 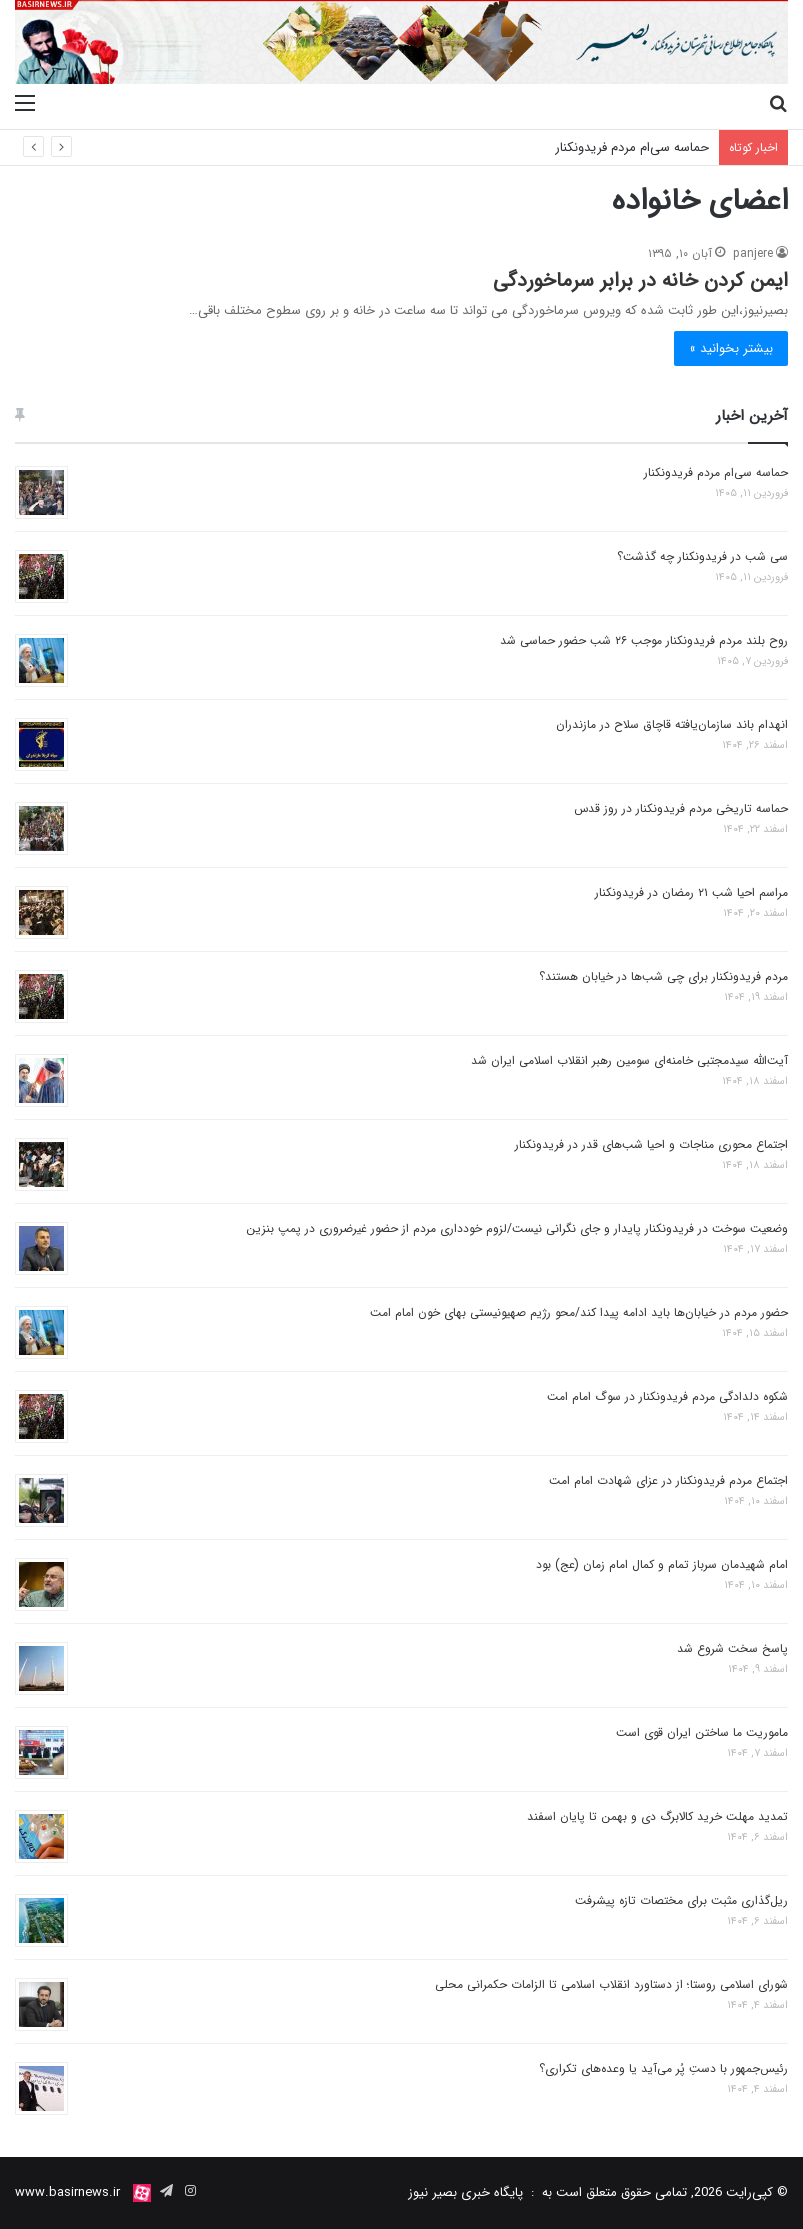 I want to click on امام شهیدمان سرباز تمام و کمال امام زمان (عج) بود, so click(x=662, y=1564).